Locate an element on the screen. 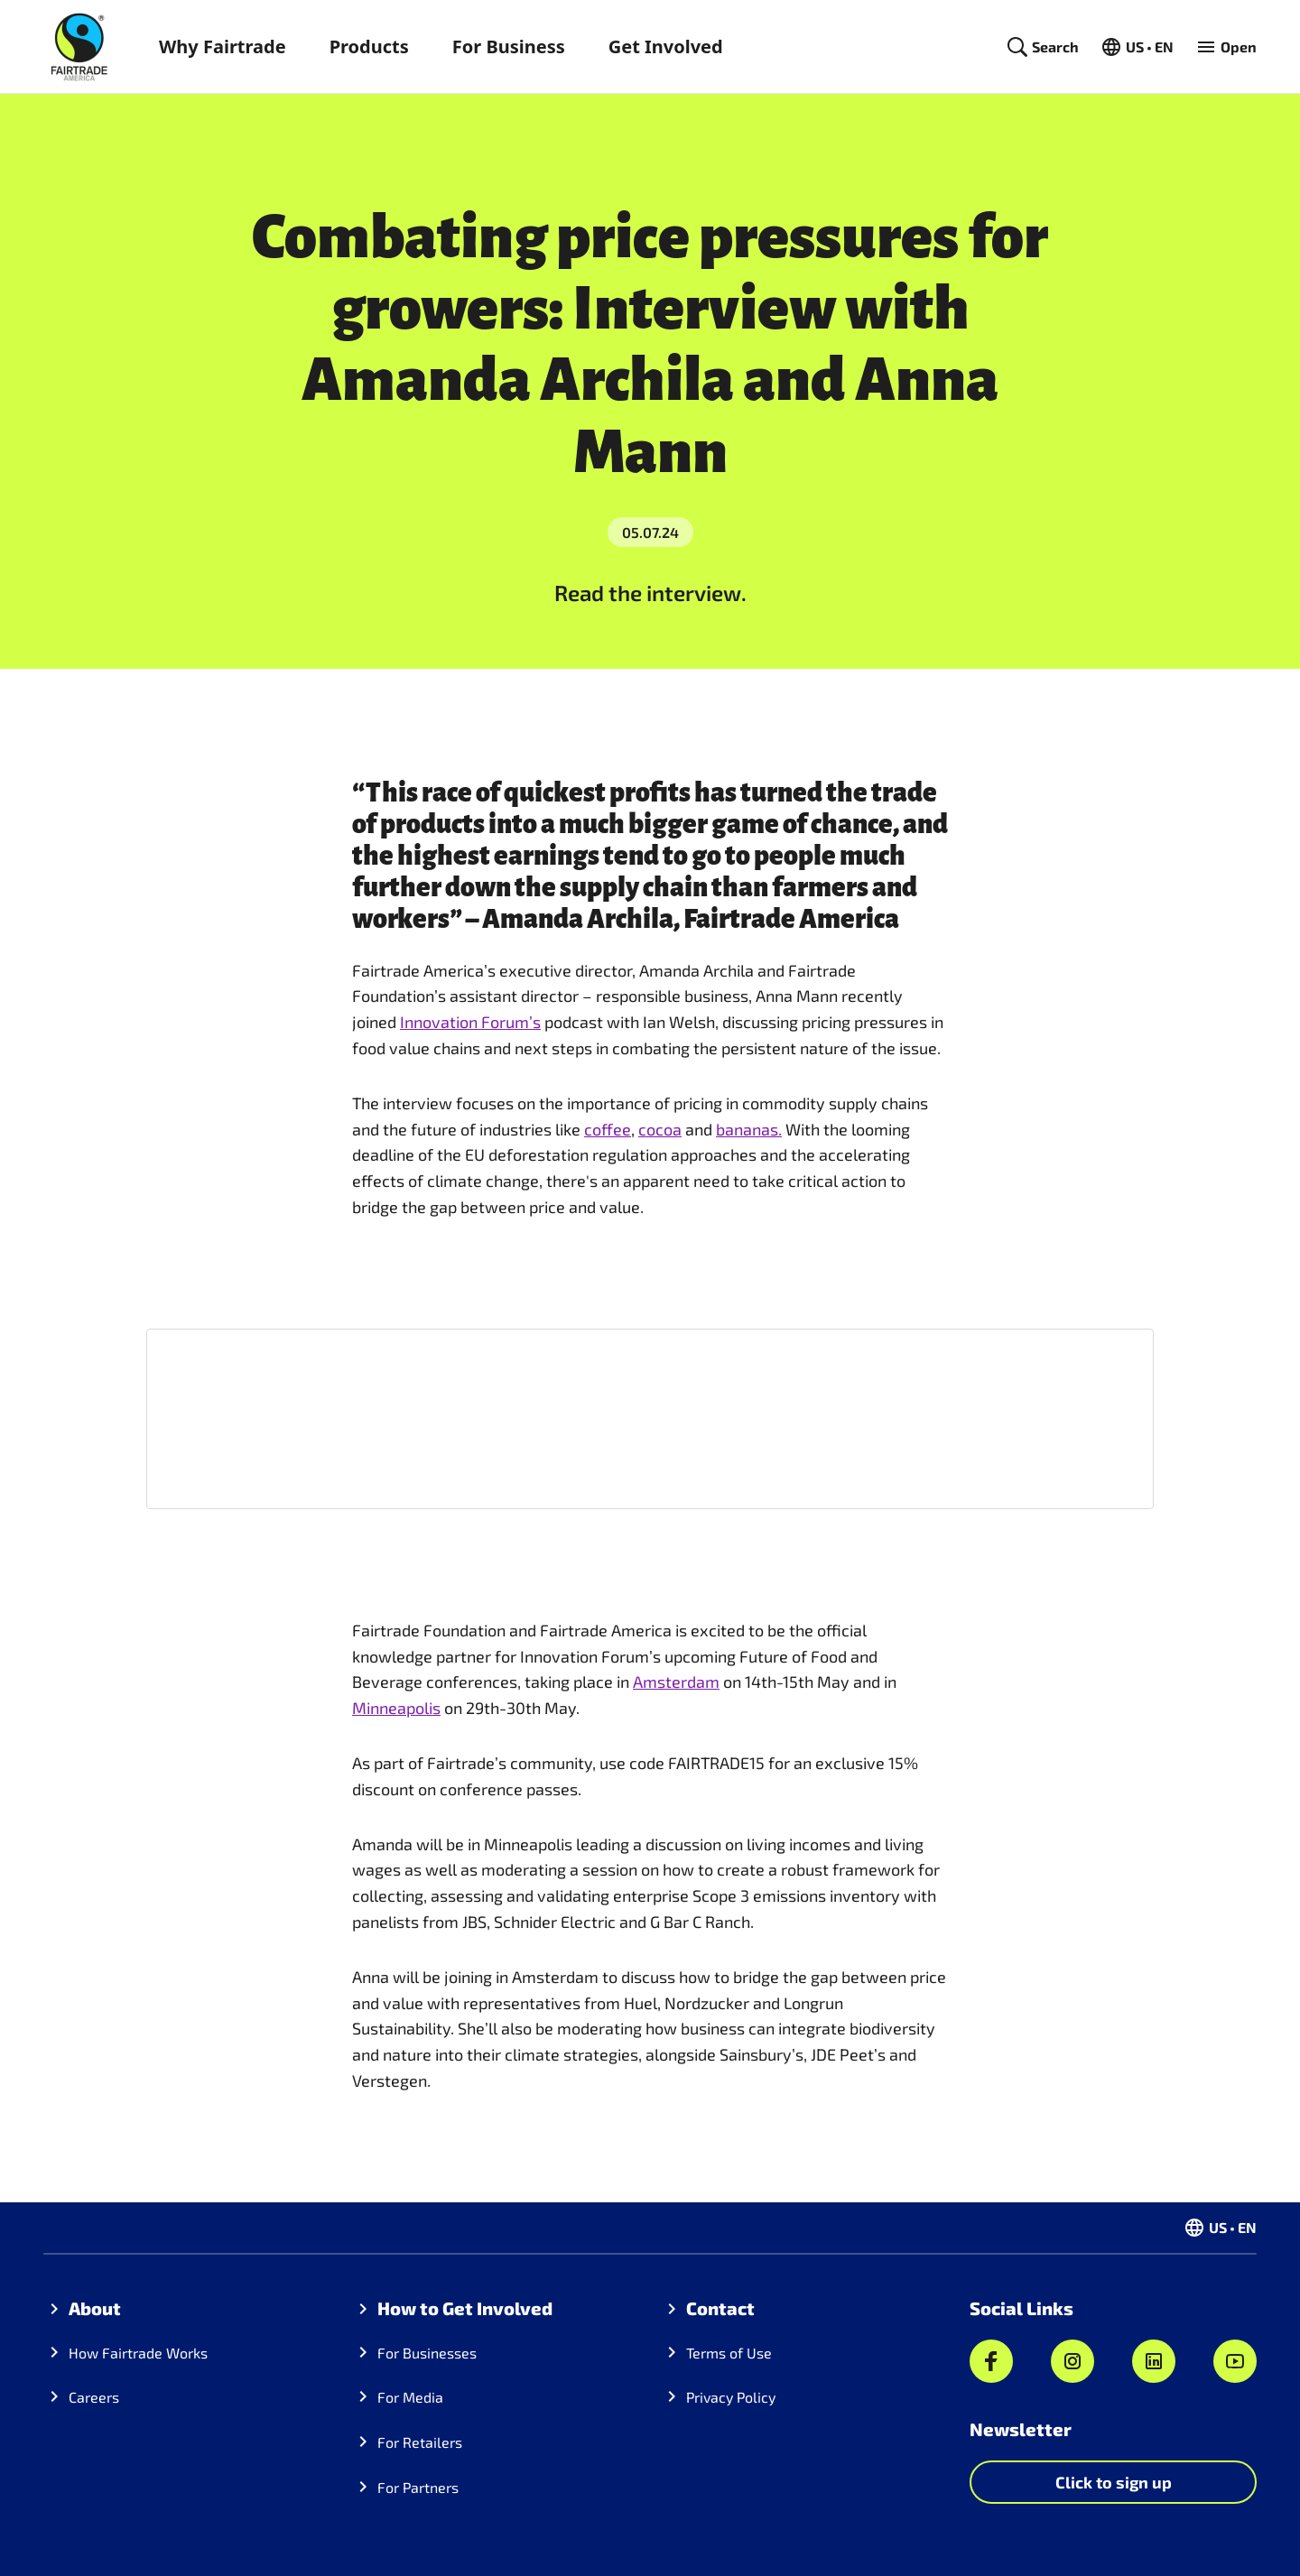 Image resolution: width=1300 pixels, height=2576 pixels. Contact is located at coordinates (720, 2308).